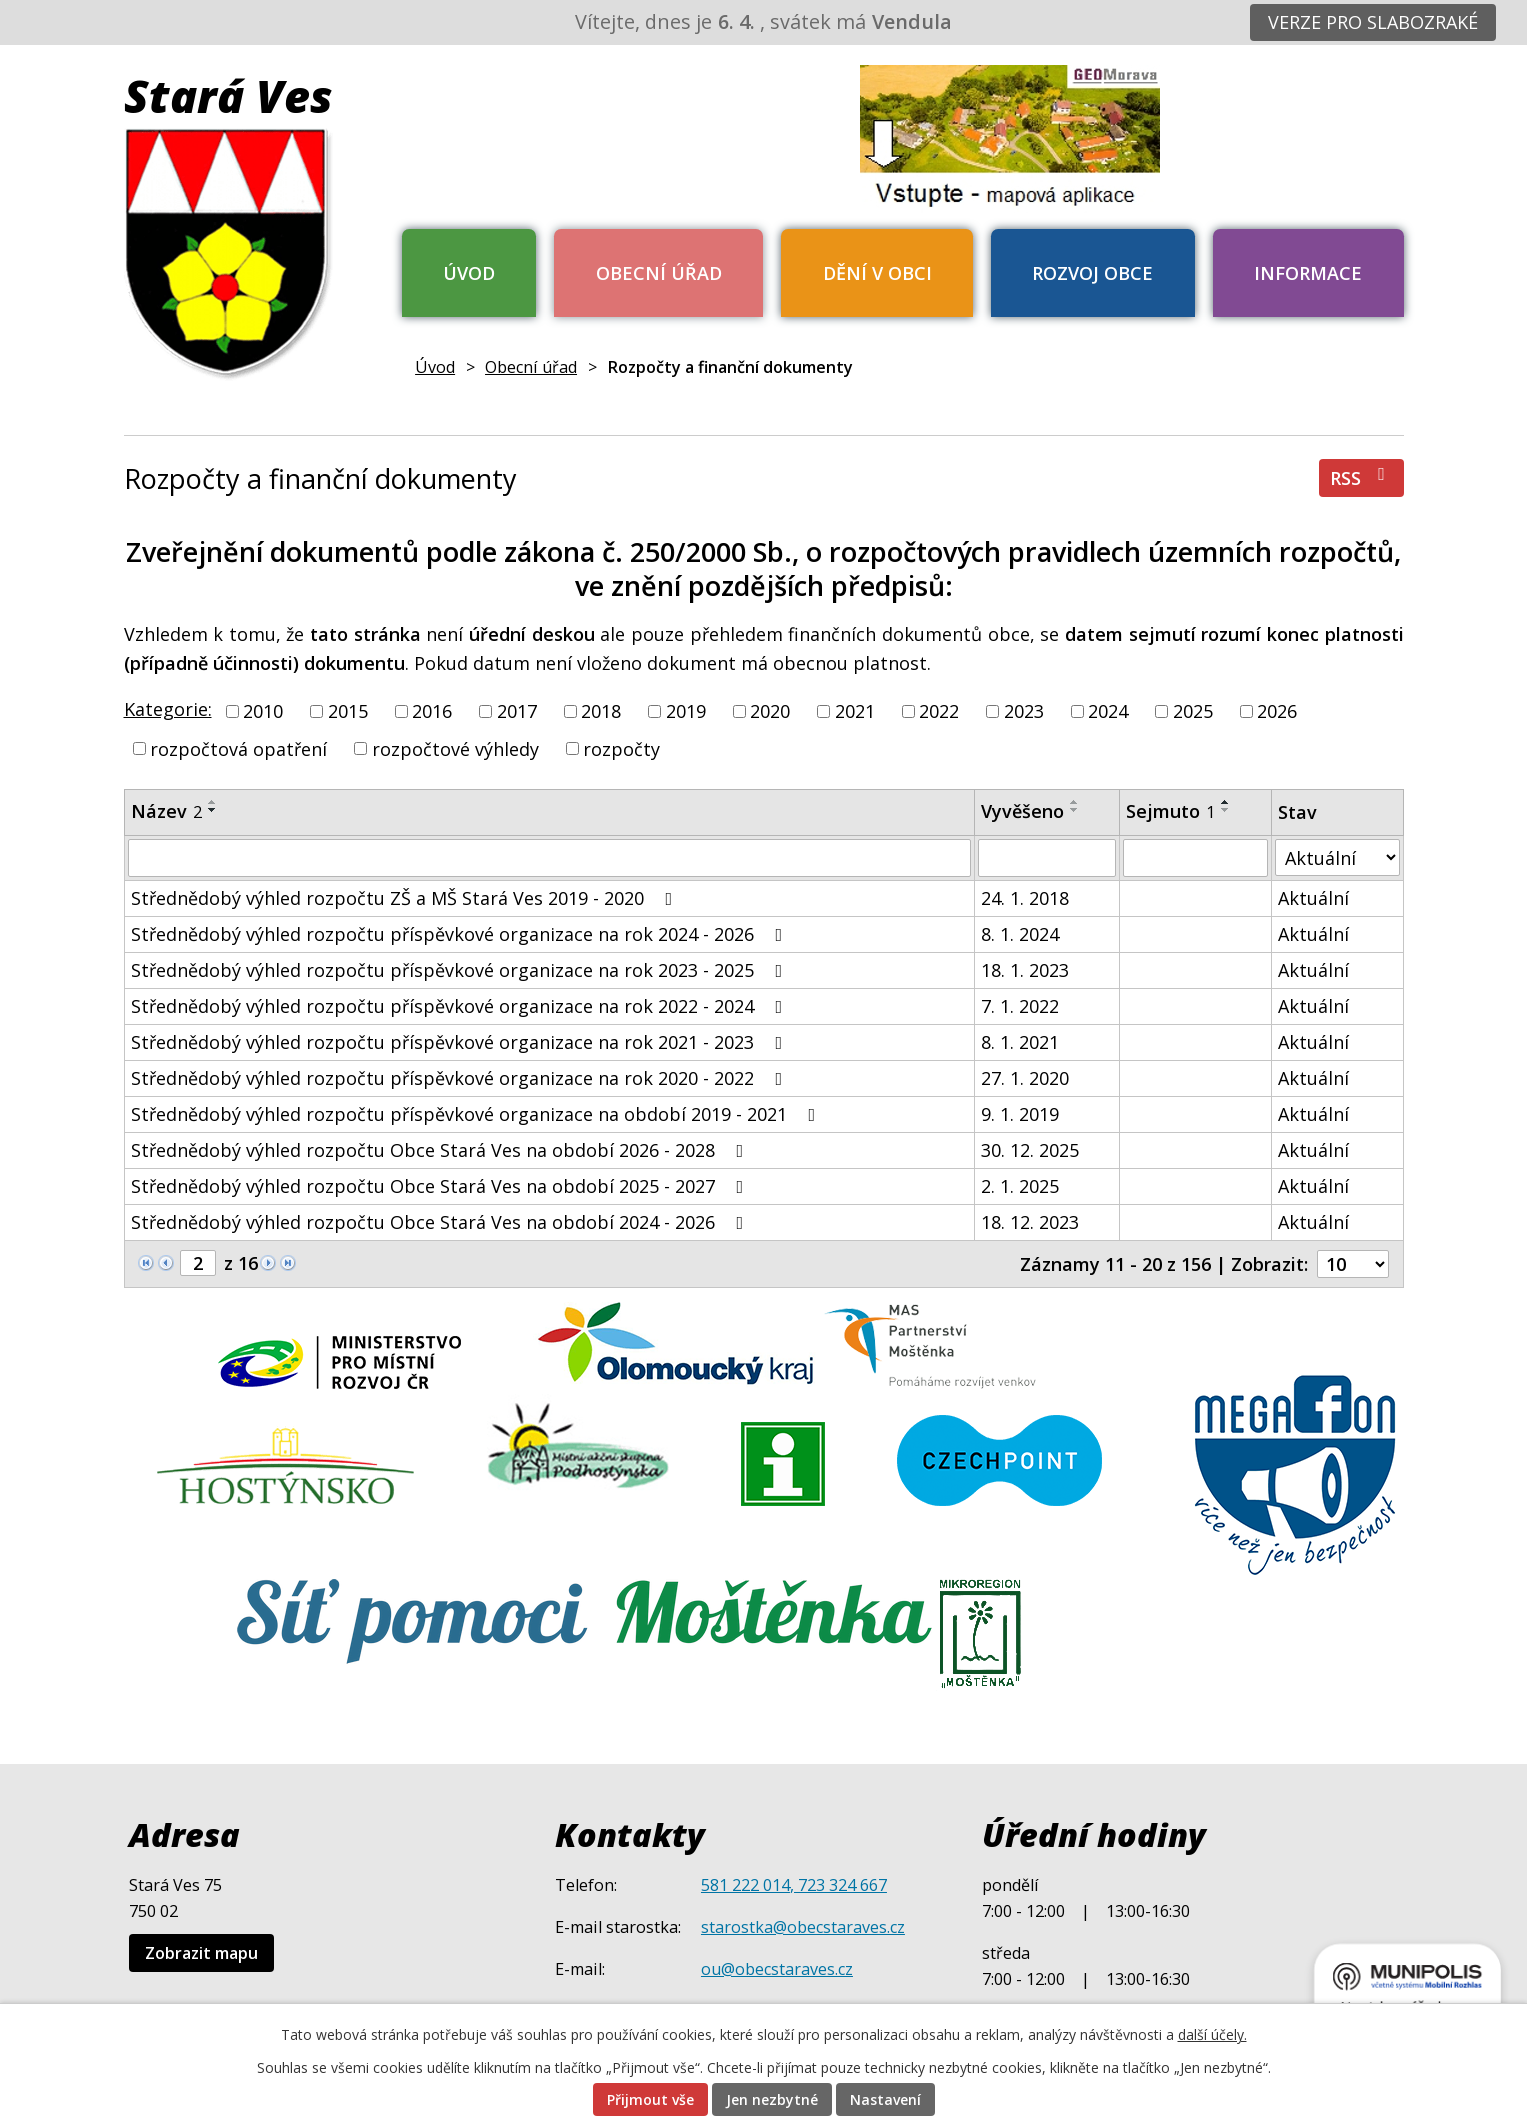 The height and width of the screenshot is (2120, 1527). I want to click on Informace, so click(1308, 273).